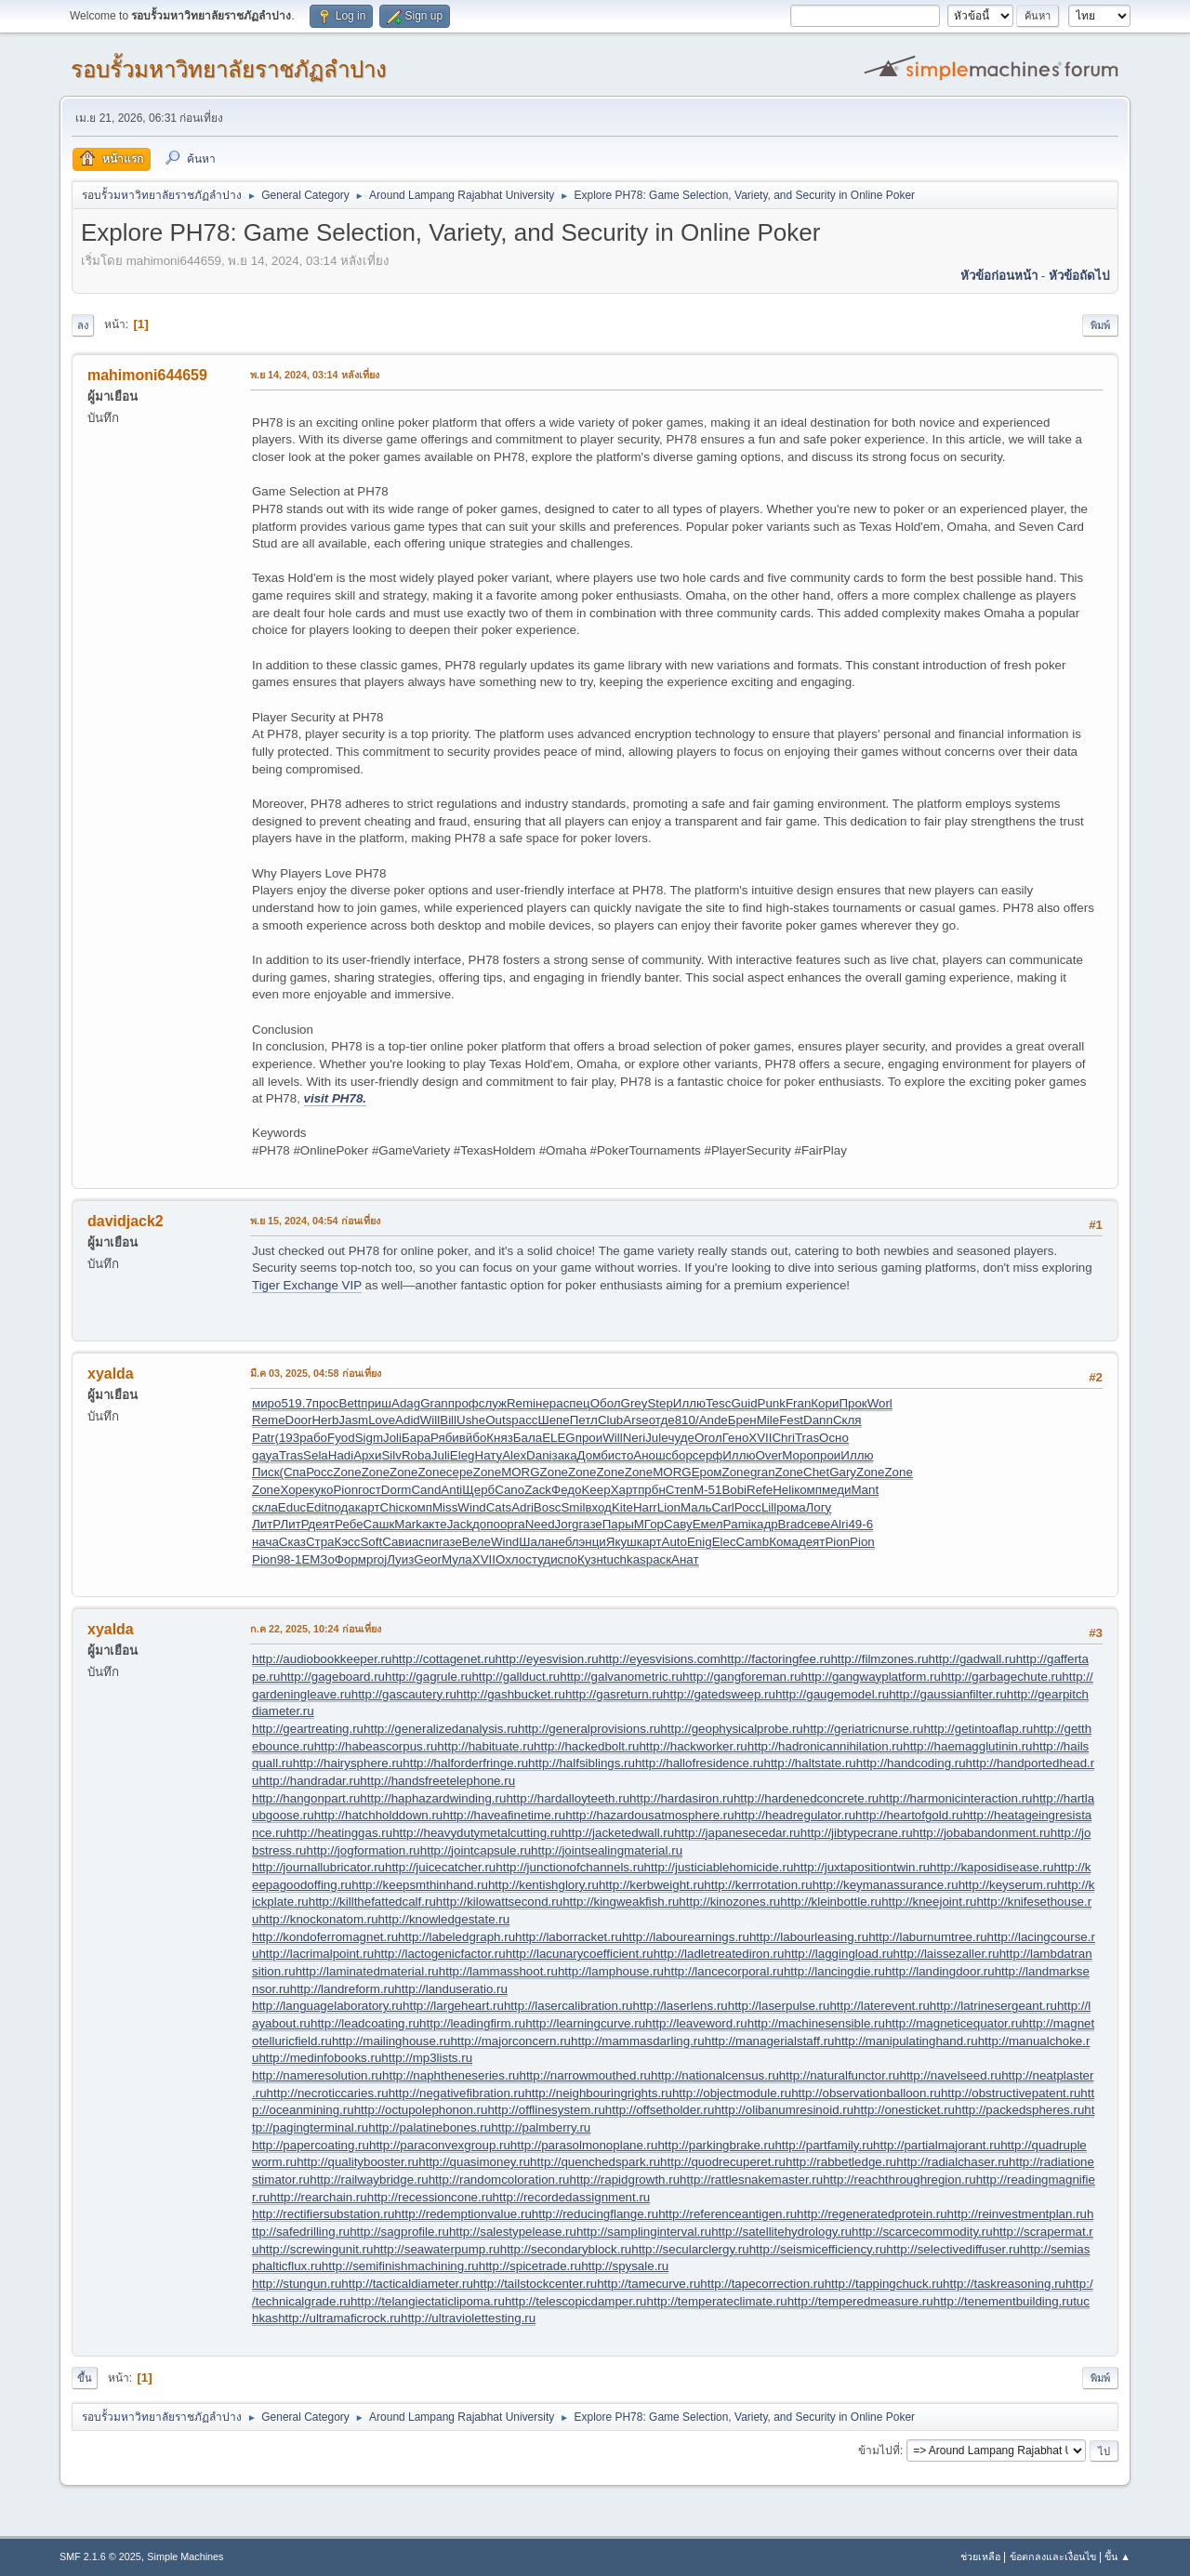 This screenshot has width=1190, height=2576. I want to click on http://hardasiron.ru, so click(681, 1798).